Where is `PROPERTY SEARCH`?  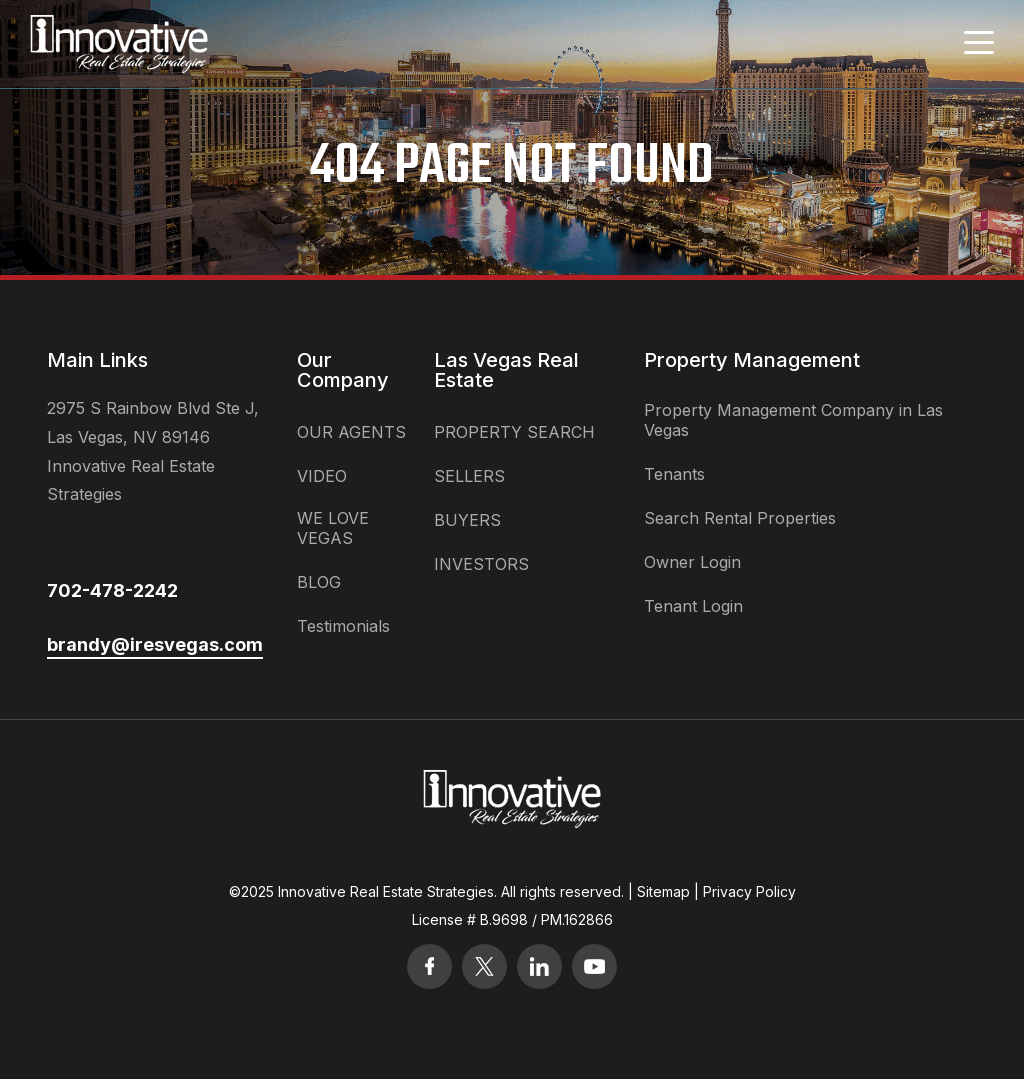 PROPERTY SEARCH is located at coordinates (514, 432).